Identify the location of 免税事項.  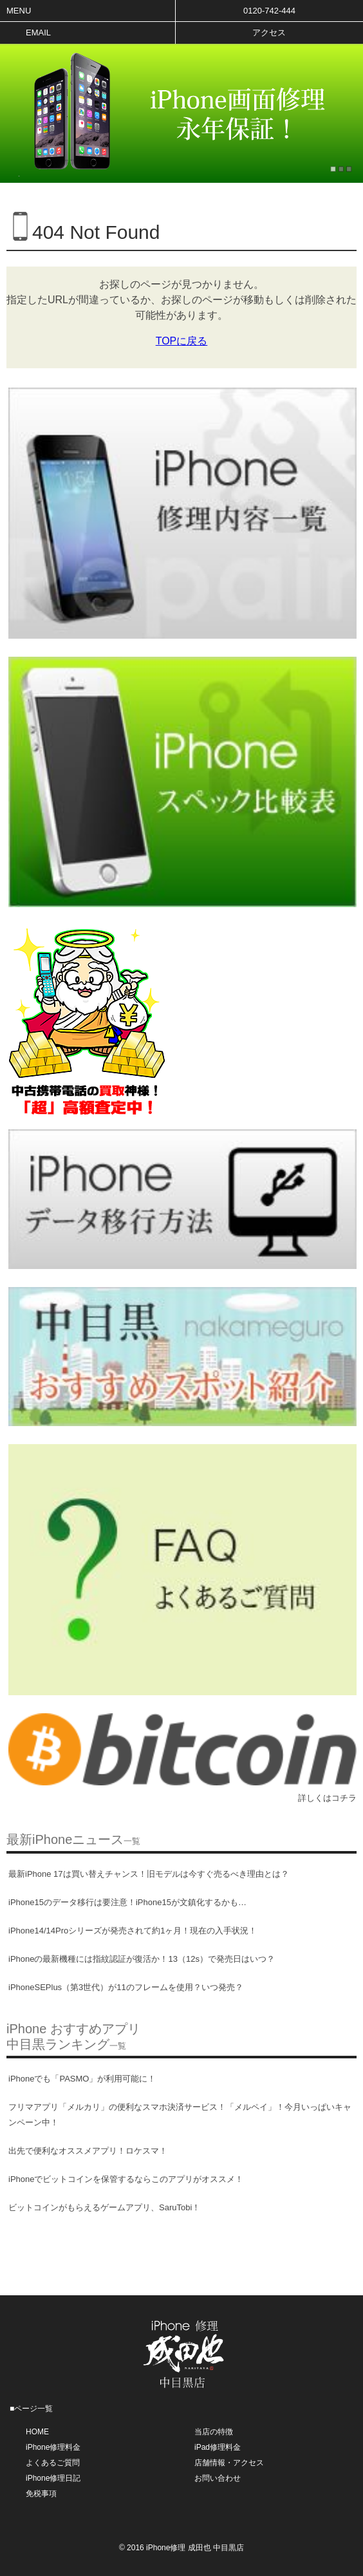
(41, 2493).